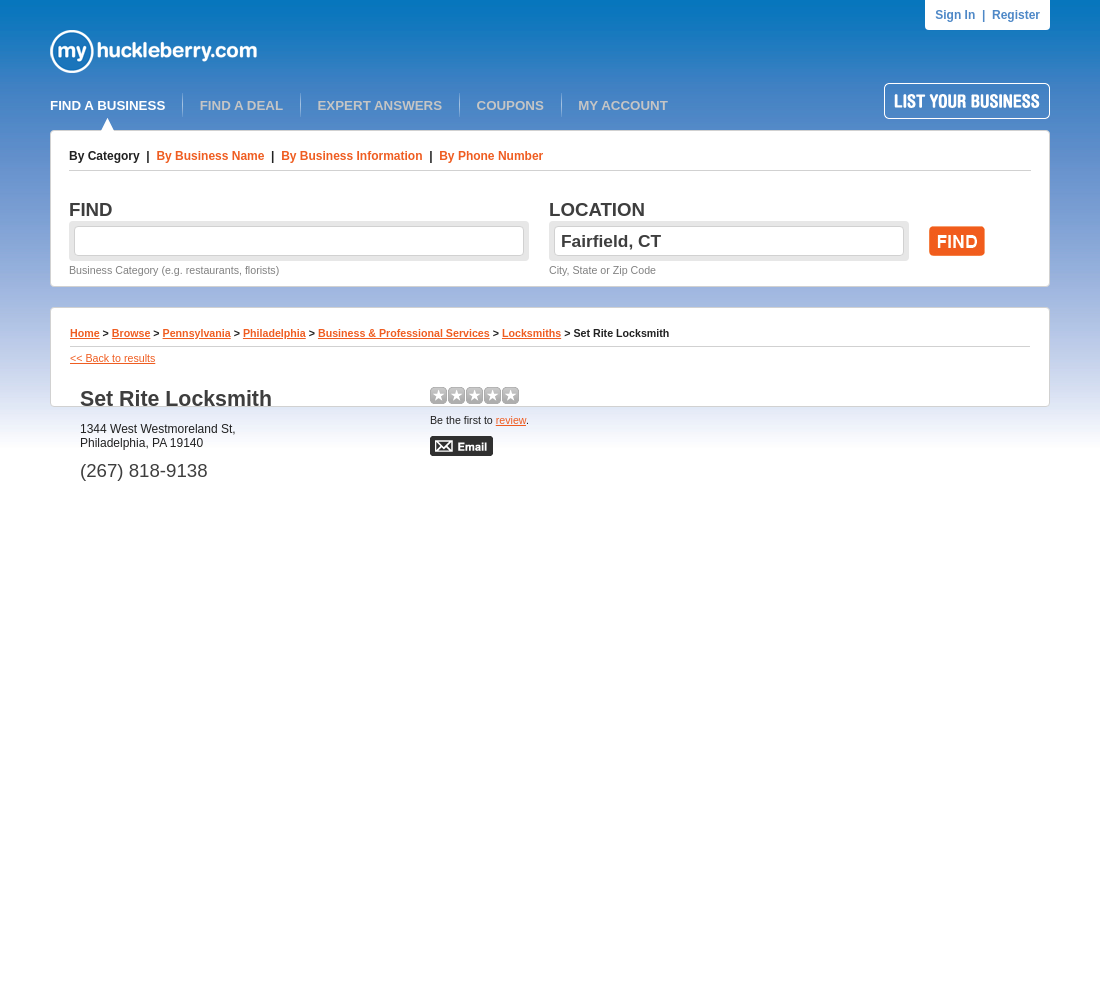 This screenshot has width=1100, height=987. Describe the element at coordinates (511, 420) in the screenshot. I see `review` at that location.